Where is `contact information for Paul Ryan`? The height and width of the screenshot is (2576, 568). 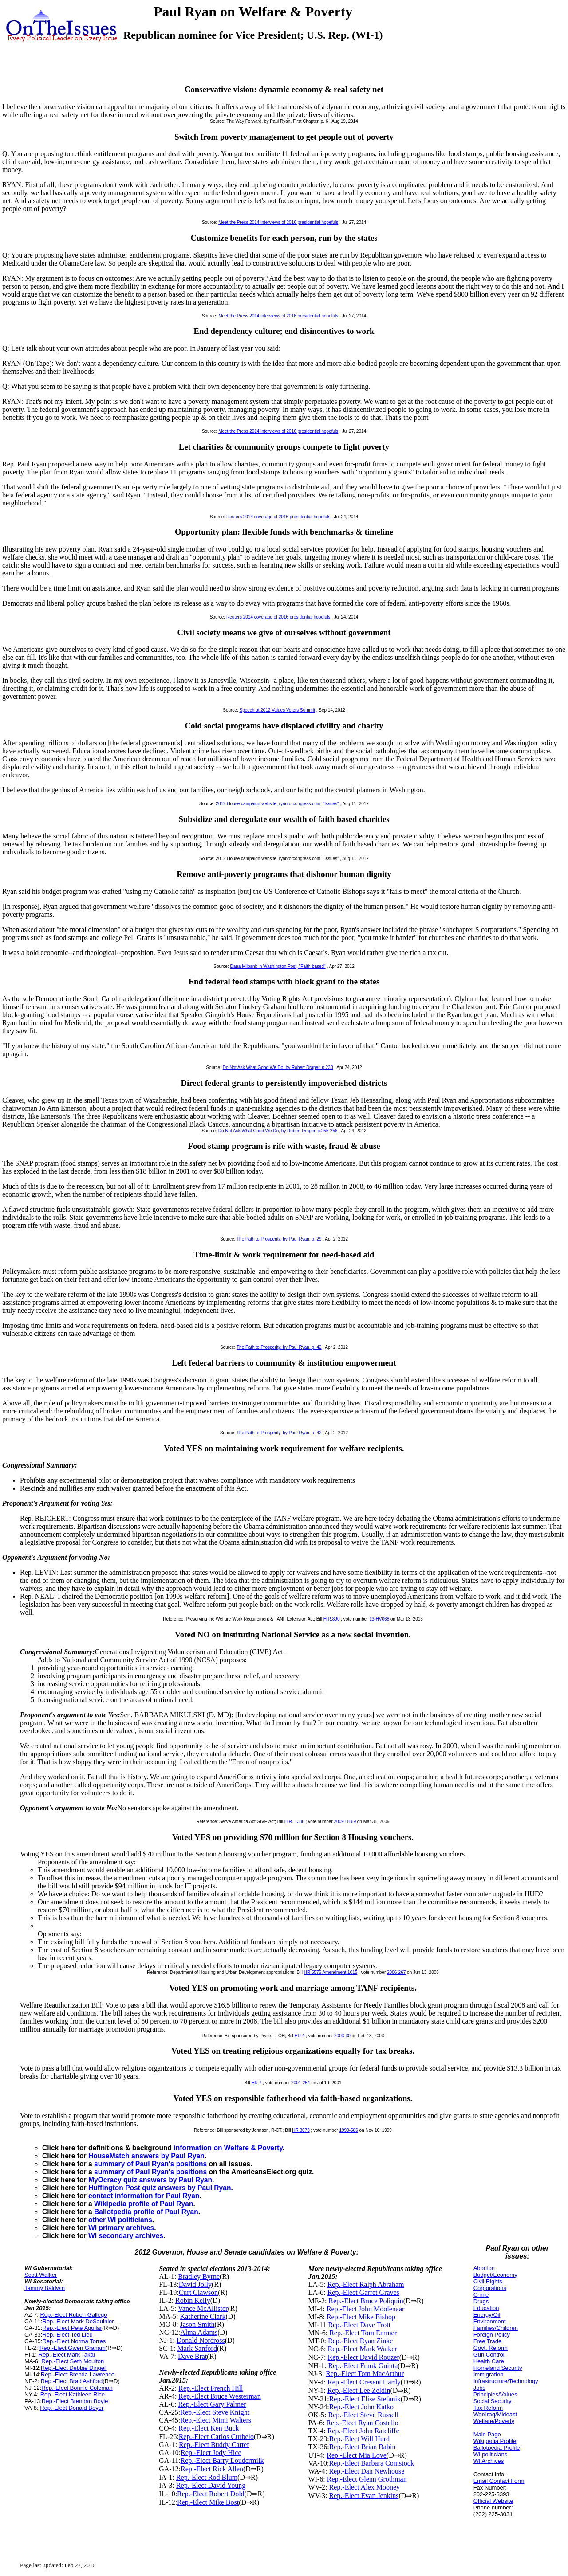 contact information for Paul Ryan is located at coordinates (143, 2196).